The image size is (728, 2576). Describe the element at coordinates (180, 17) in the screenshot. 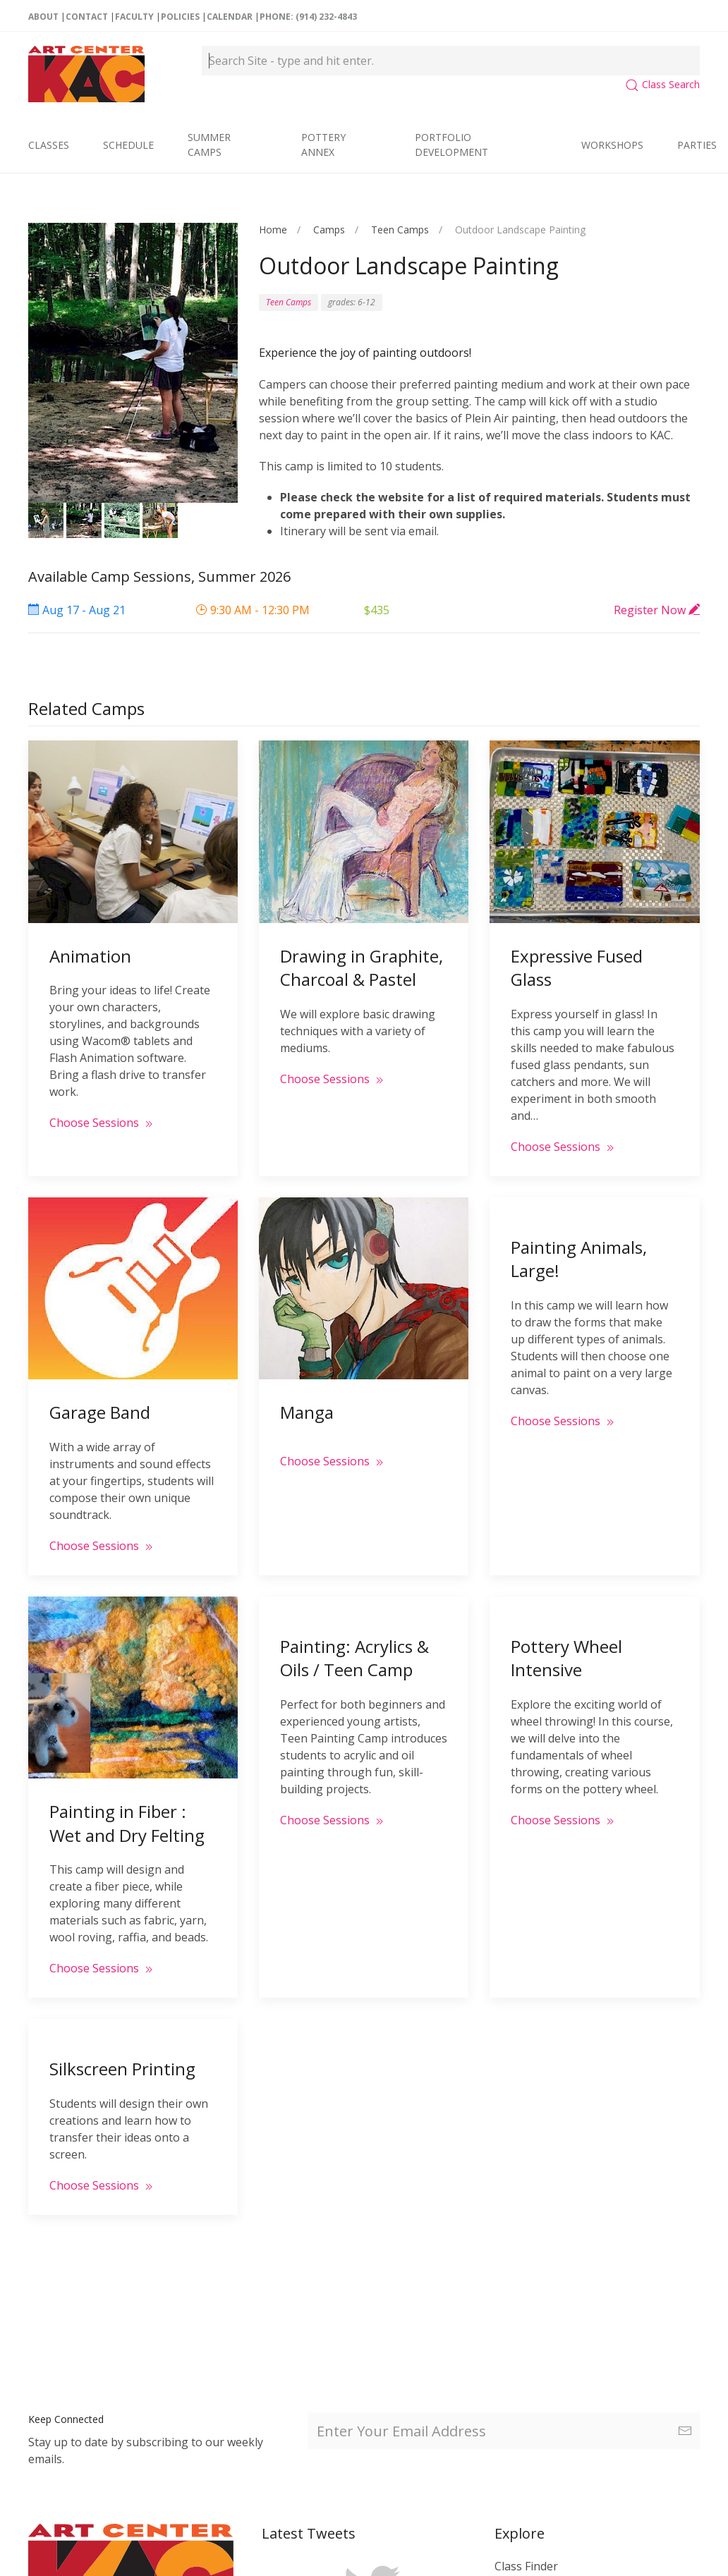

I see `Policies` at that location.